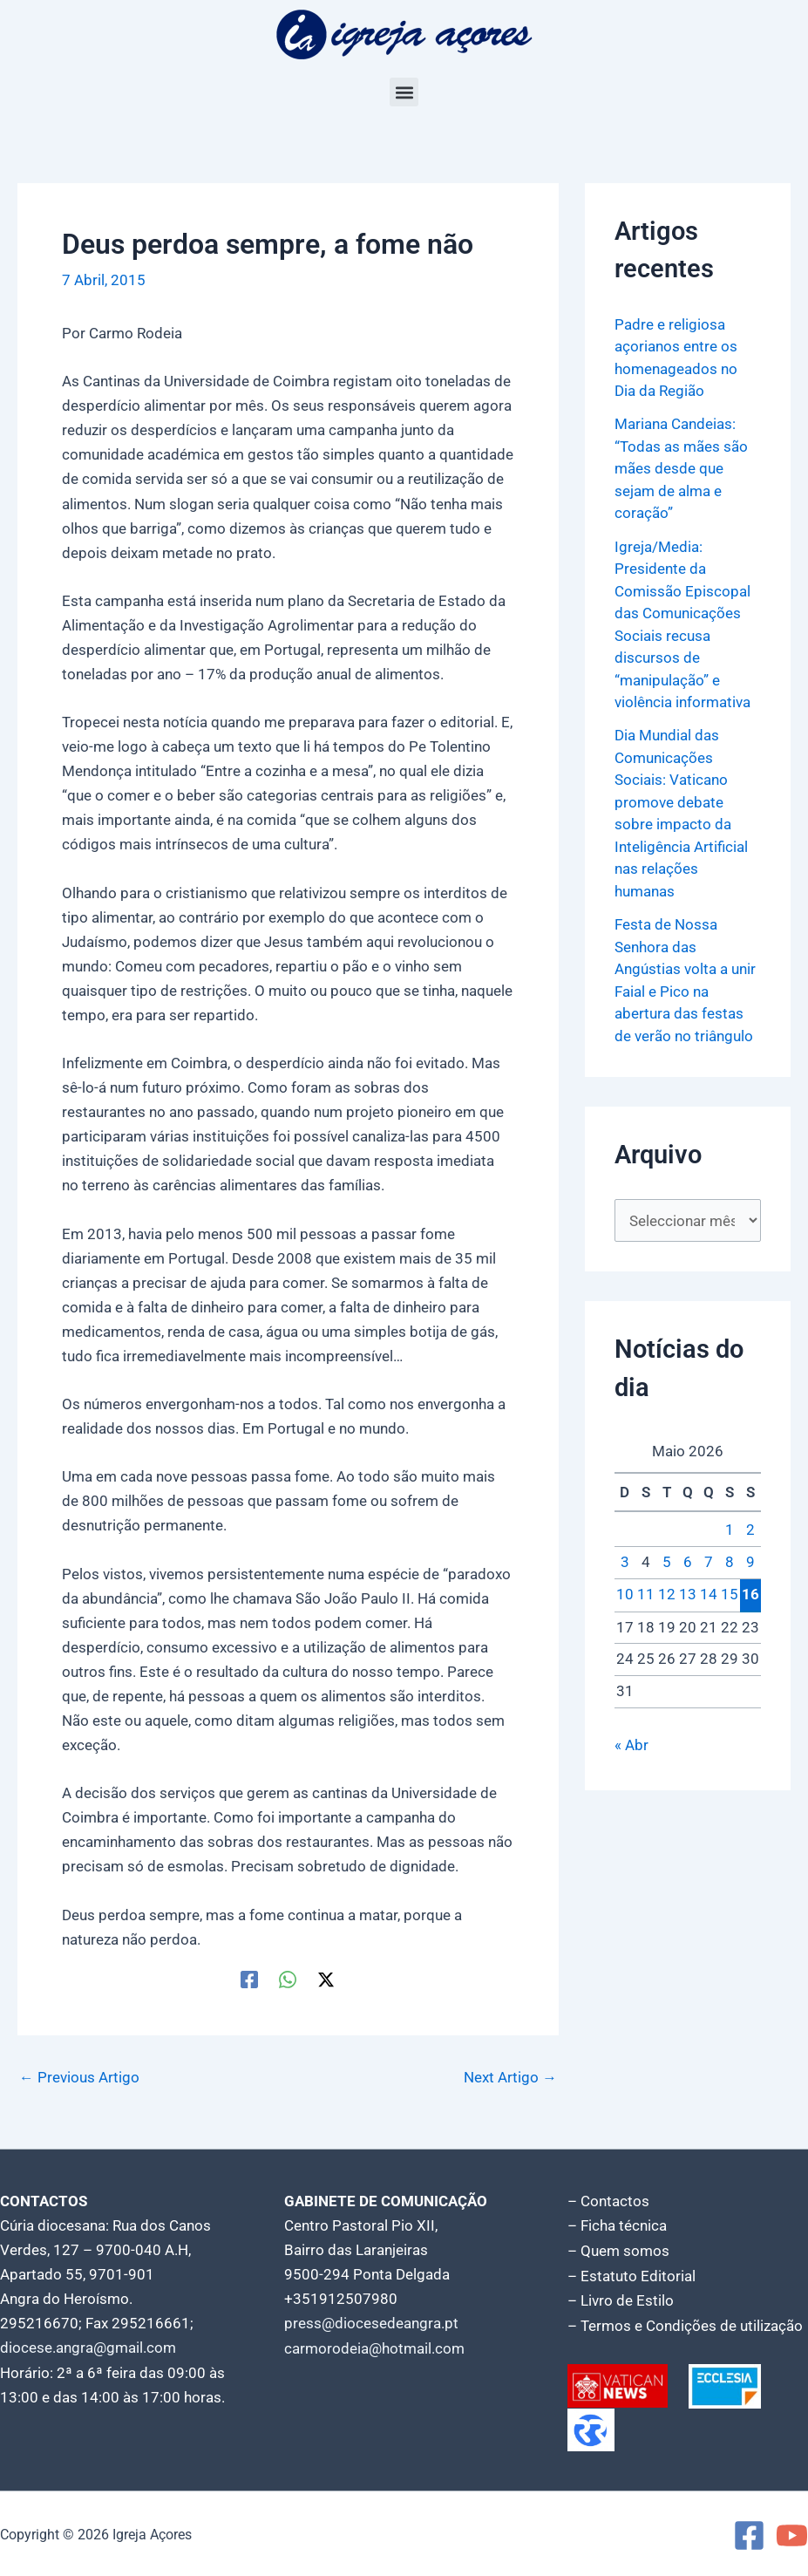 The width and height of the screenshot is (808, 2576). I want to click on – Estatuto Editorial, so click(631, 2274).